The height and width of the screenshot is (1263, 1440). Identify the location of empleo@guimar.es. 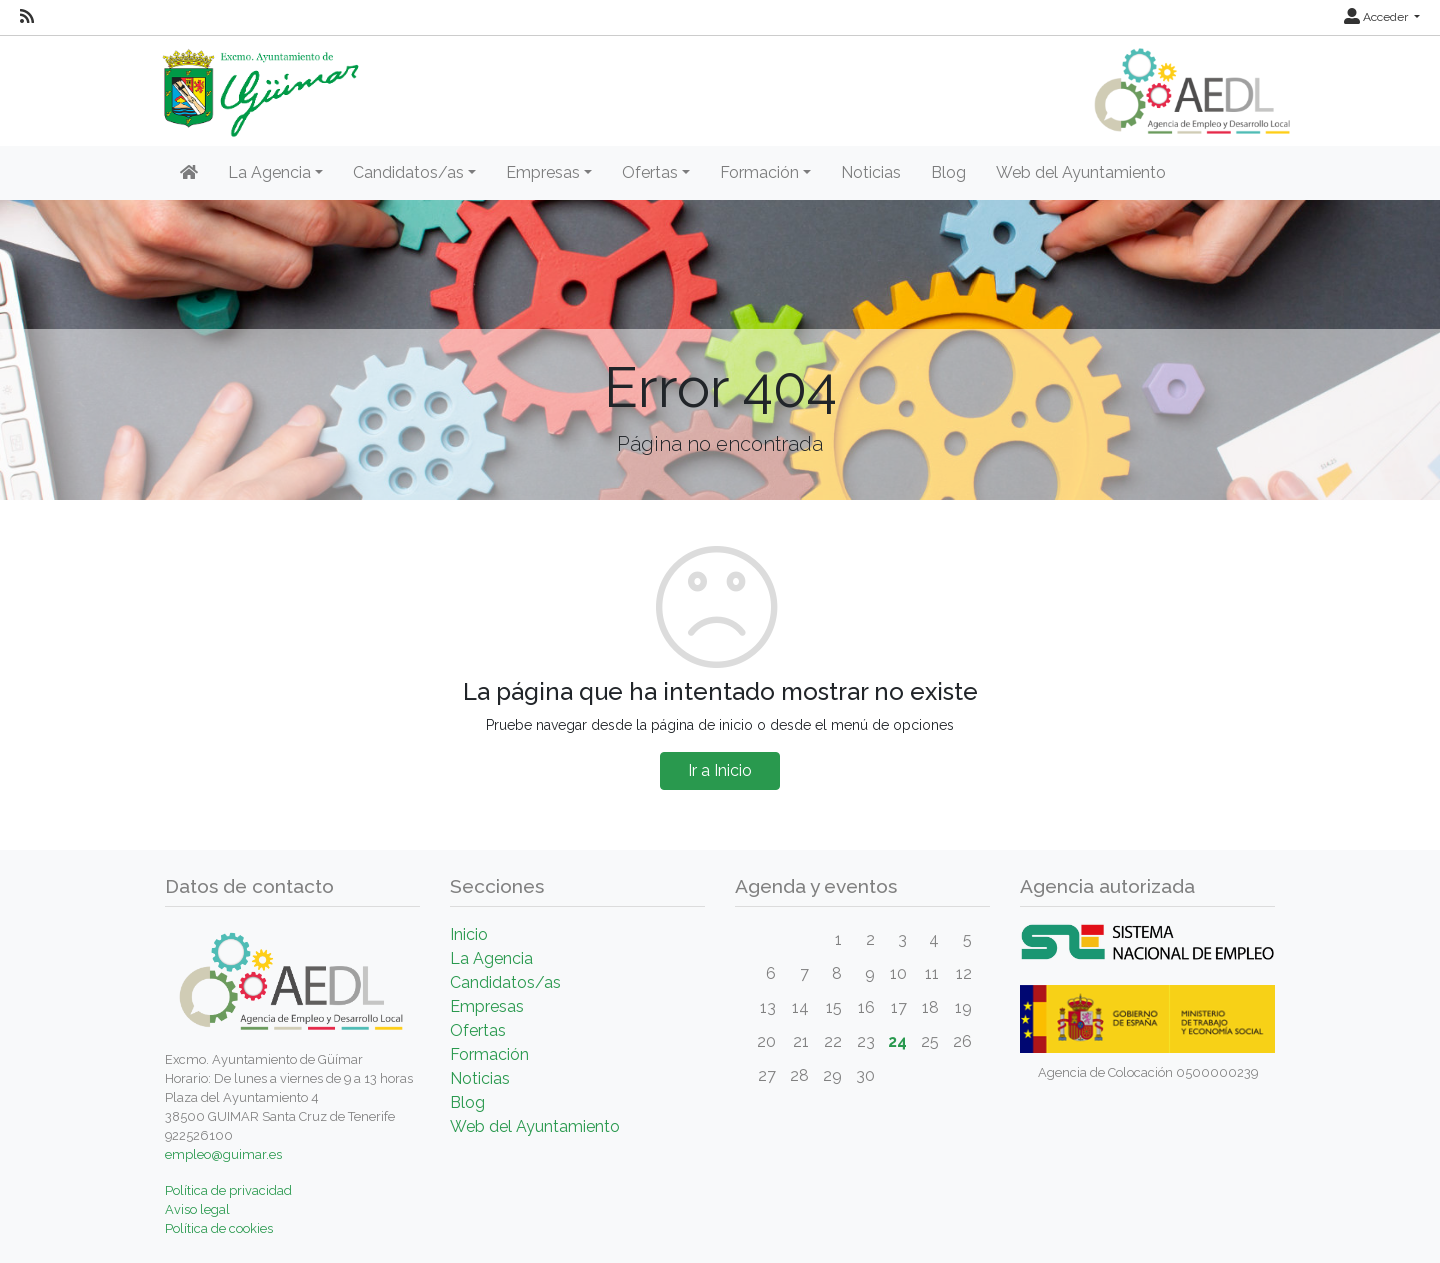
(223, 1154).